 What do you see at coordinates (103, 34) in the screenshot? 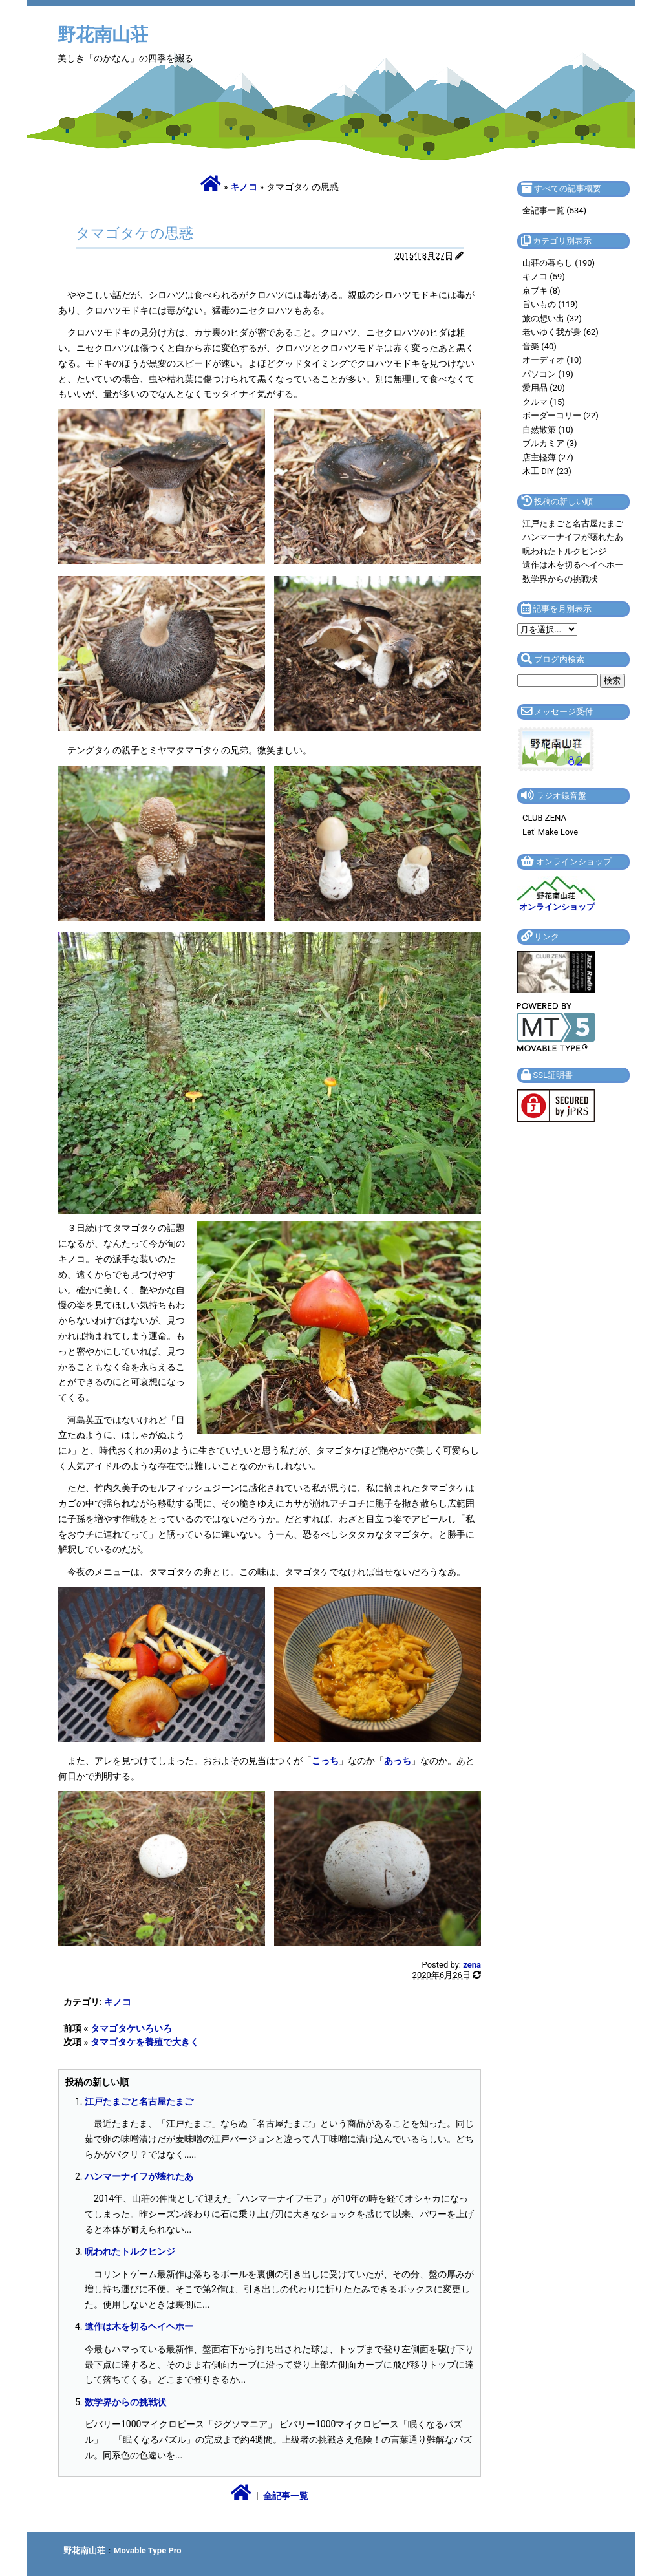
I see `野花南山荘` at bounding box center [103, 34].